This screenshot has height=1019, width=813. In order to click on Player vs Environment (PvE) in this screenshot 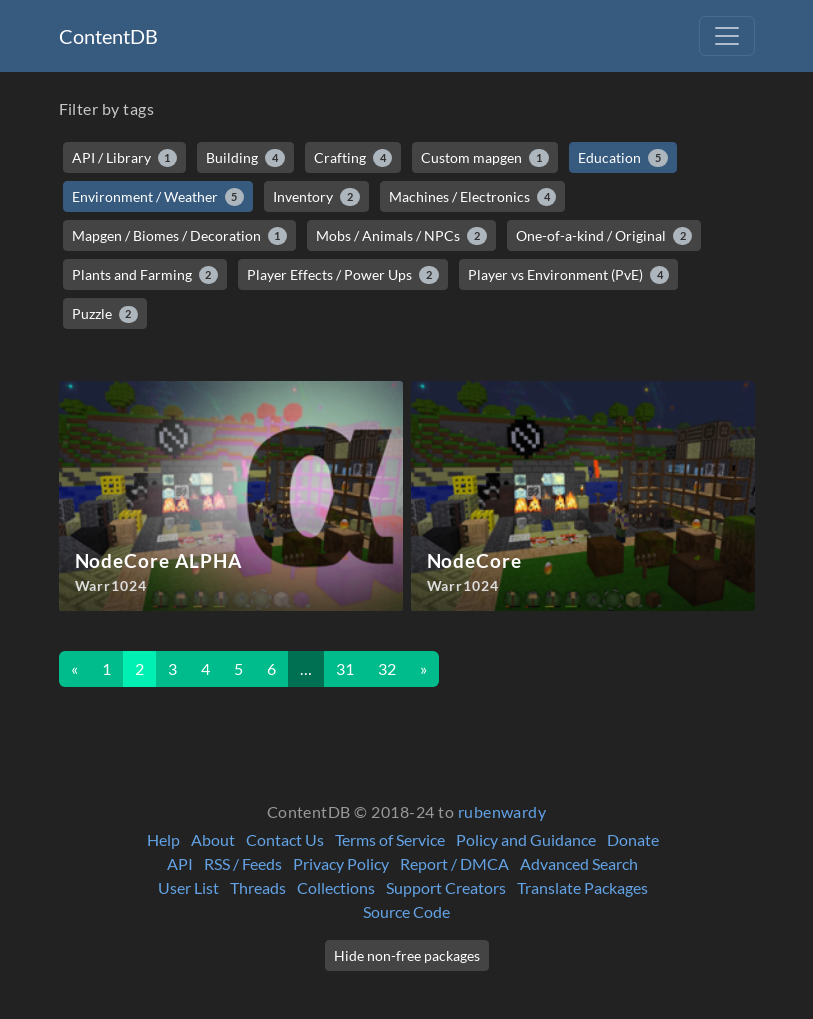, I will do `click(569, 275)`.